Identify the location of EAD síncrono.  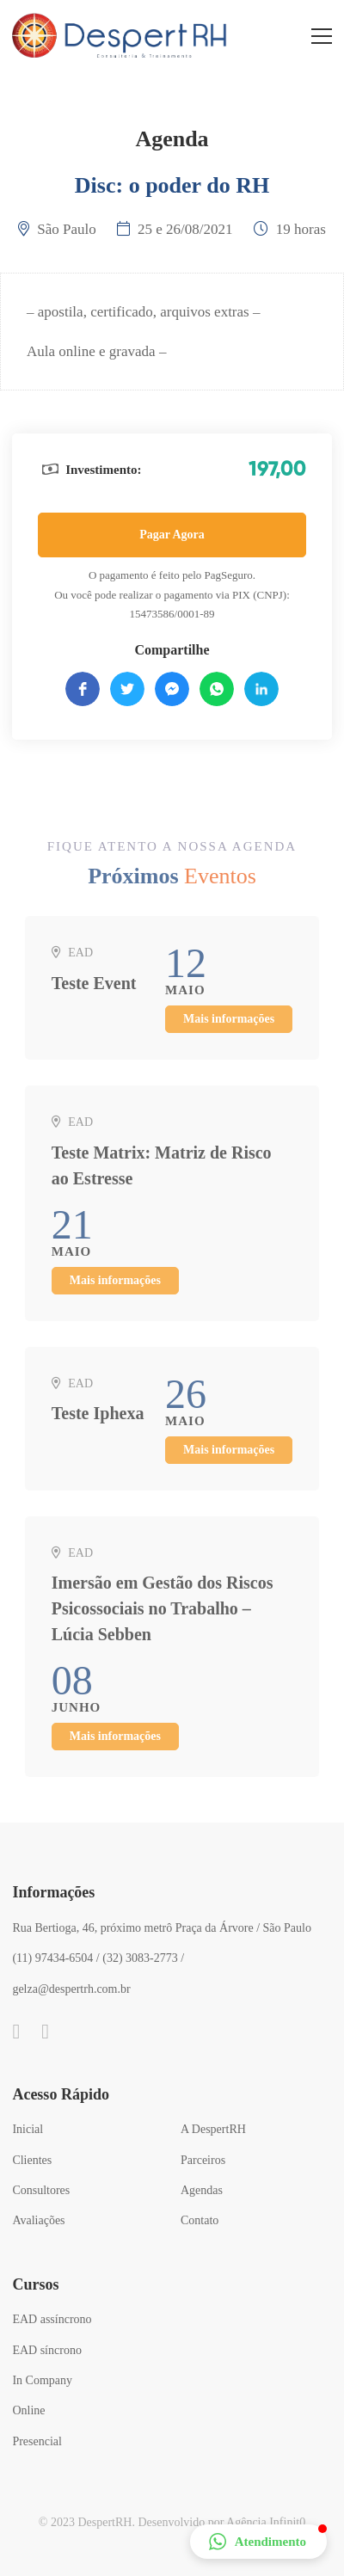
(47, 2350).